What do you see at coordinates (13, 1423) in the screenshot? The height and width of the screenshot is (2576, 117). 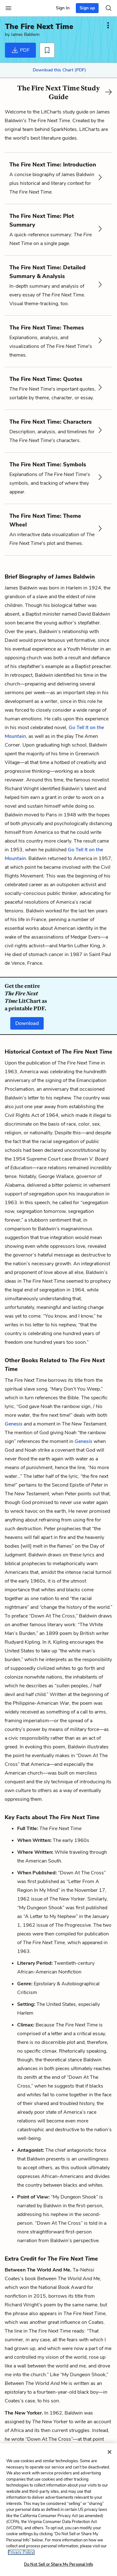 I see `Genesis` at bounding box center [13, 1423].